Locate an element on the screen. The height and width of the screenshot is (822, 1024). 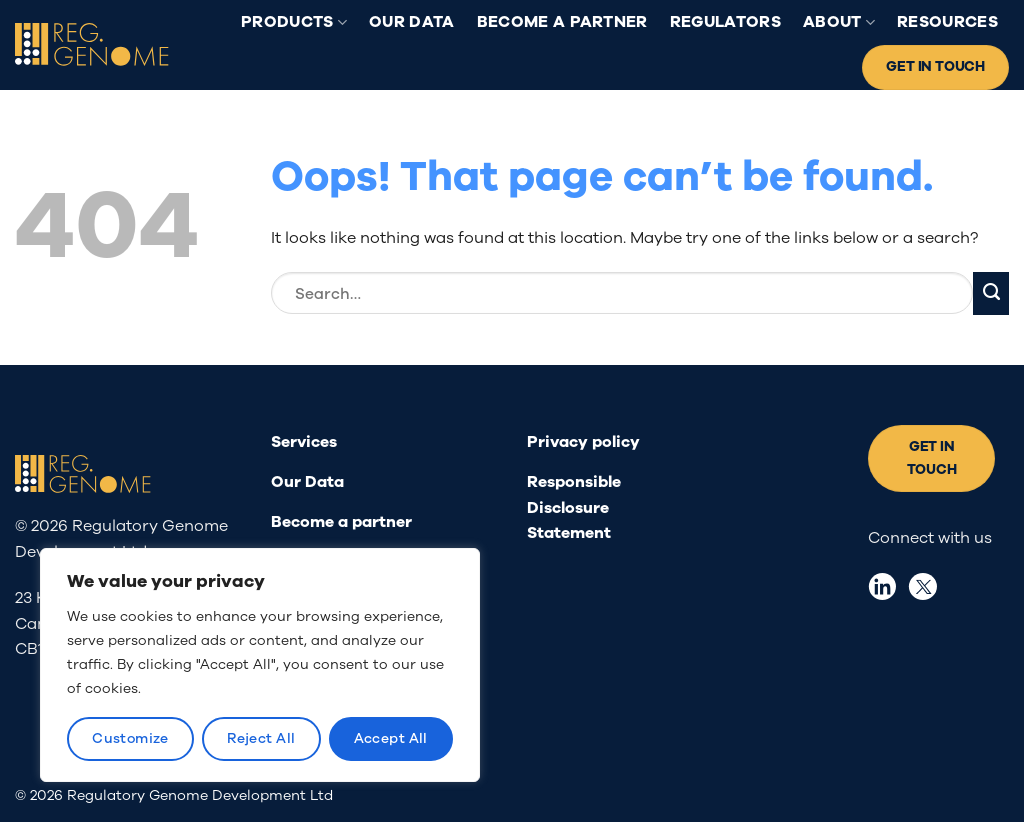
Become a partner is located at coordinates (562, 22).